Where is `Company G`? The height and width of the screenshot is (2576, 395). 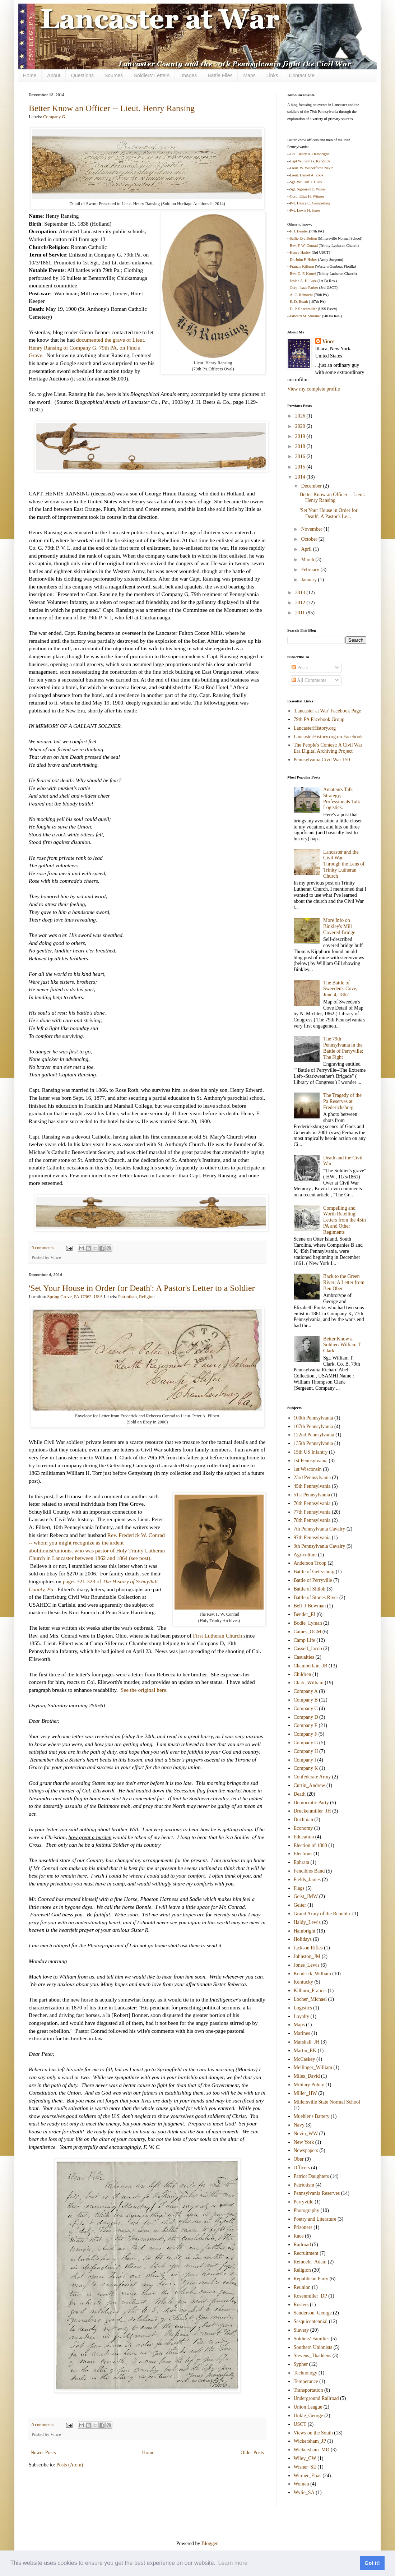
Company G is located at coordinates (54, 116).